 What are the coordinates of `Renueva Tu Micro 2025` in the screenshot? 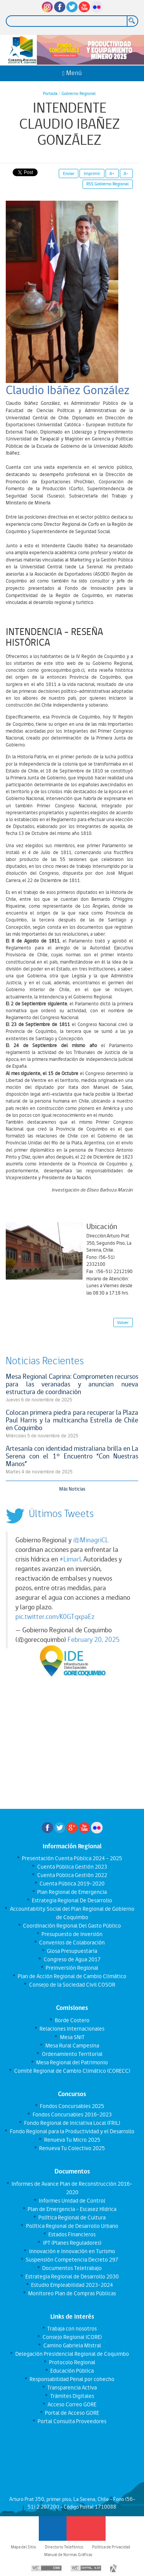 It's located at (72, 2139).